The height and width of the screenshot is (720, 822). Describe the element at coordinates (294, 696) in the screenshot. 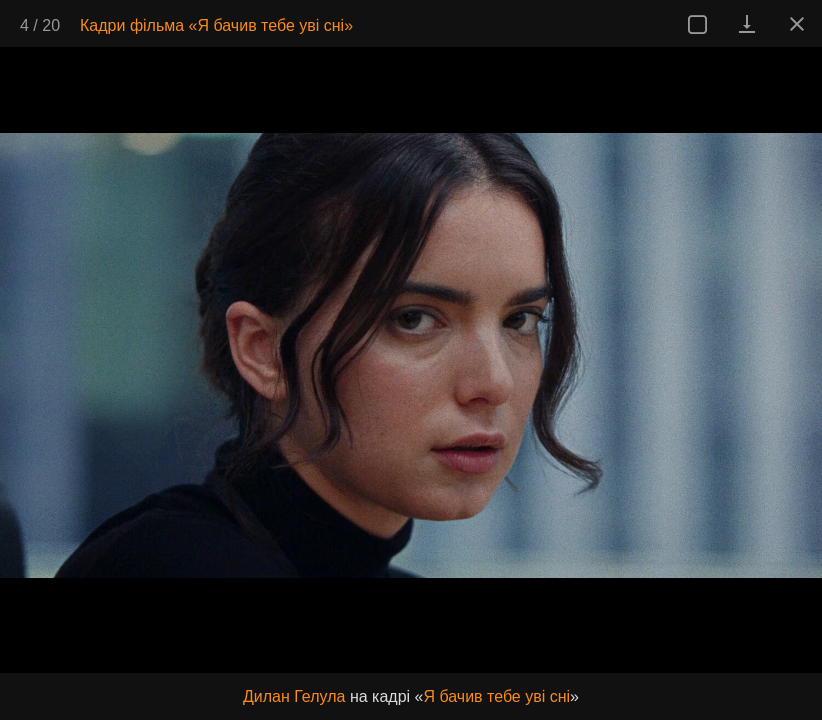

I see `Дилан Гелула` at that location.